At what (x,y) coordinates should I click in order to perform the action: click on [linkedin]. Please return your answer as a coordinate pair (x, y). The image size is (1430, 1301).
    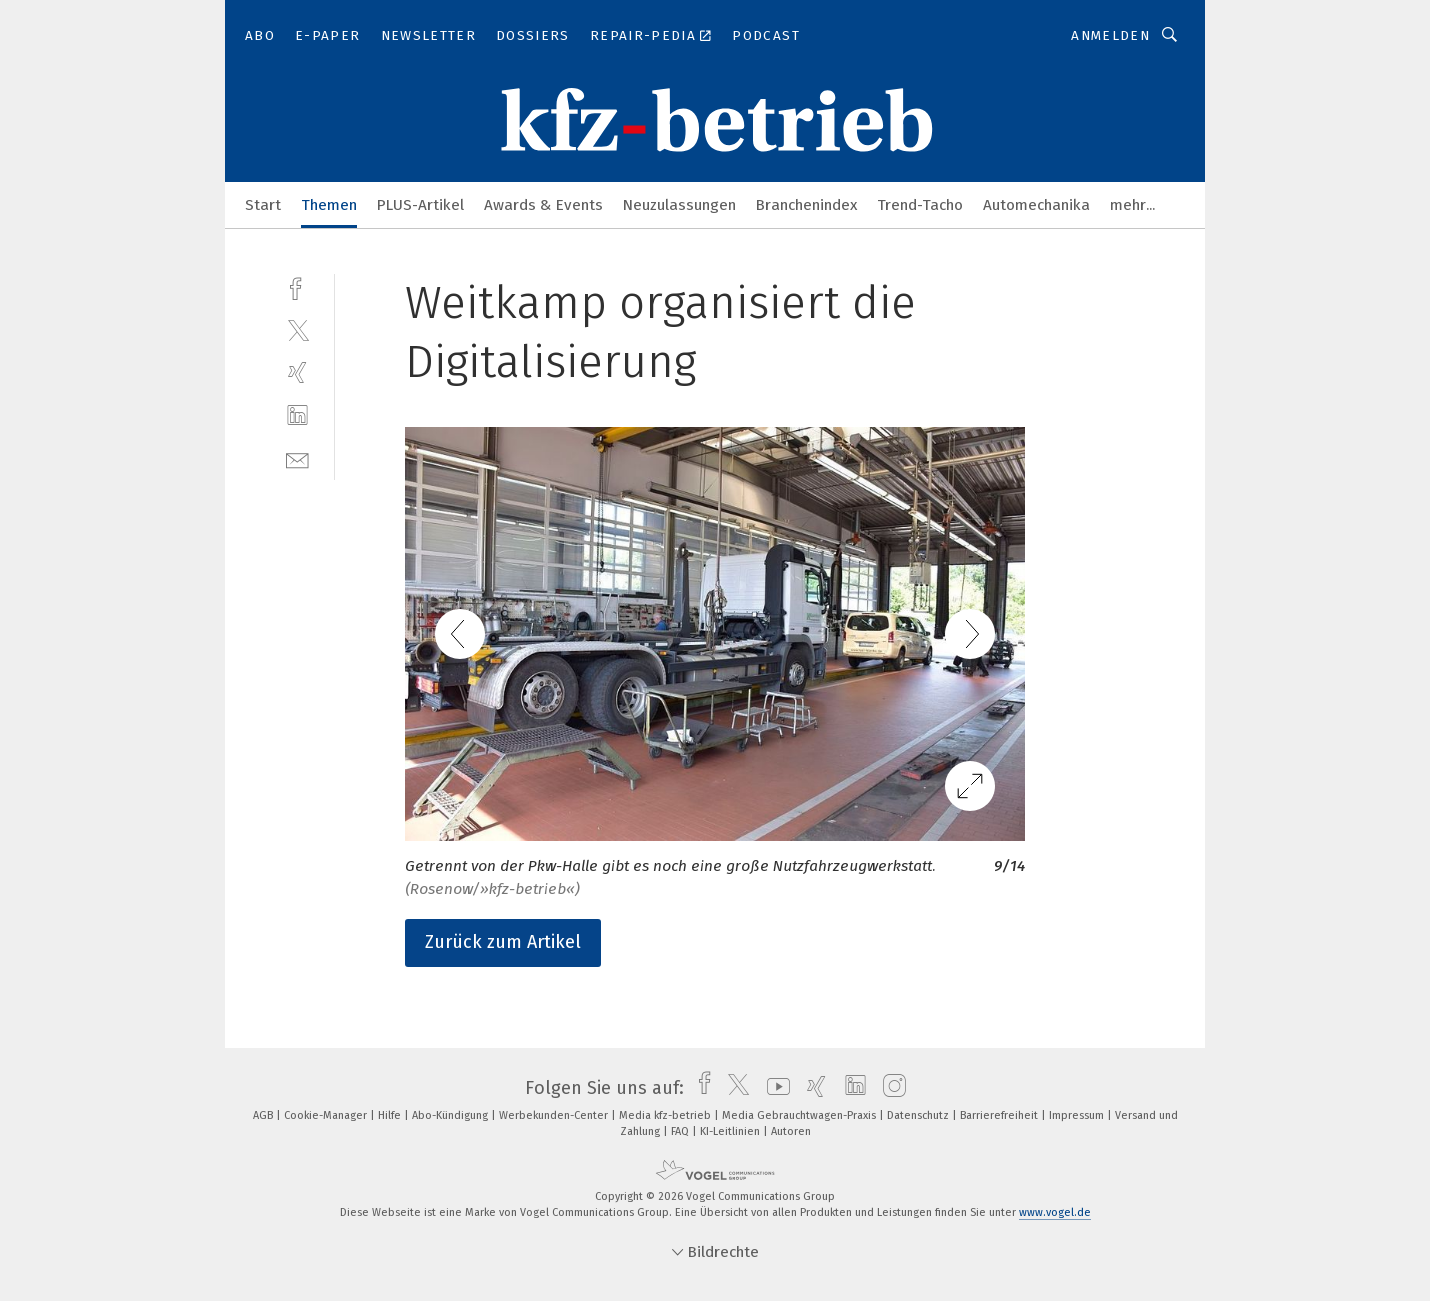
    Looking at the image, I should click on (297, 415).